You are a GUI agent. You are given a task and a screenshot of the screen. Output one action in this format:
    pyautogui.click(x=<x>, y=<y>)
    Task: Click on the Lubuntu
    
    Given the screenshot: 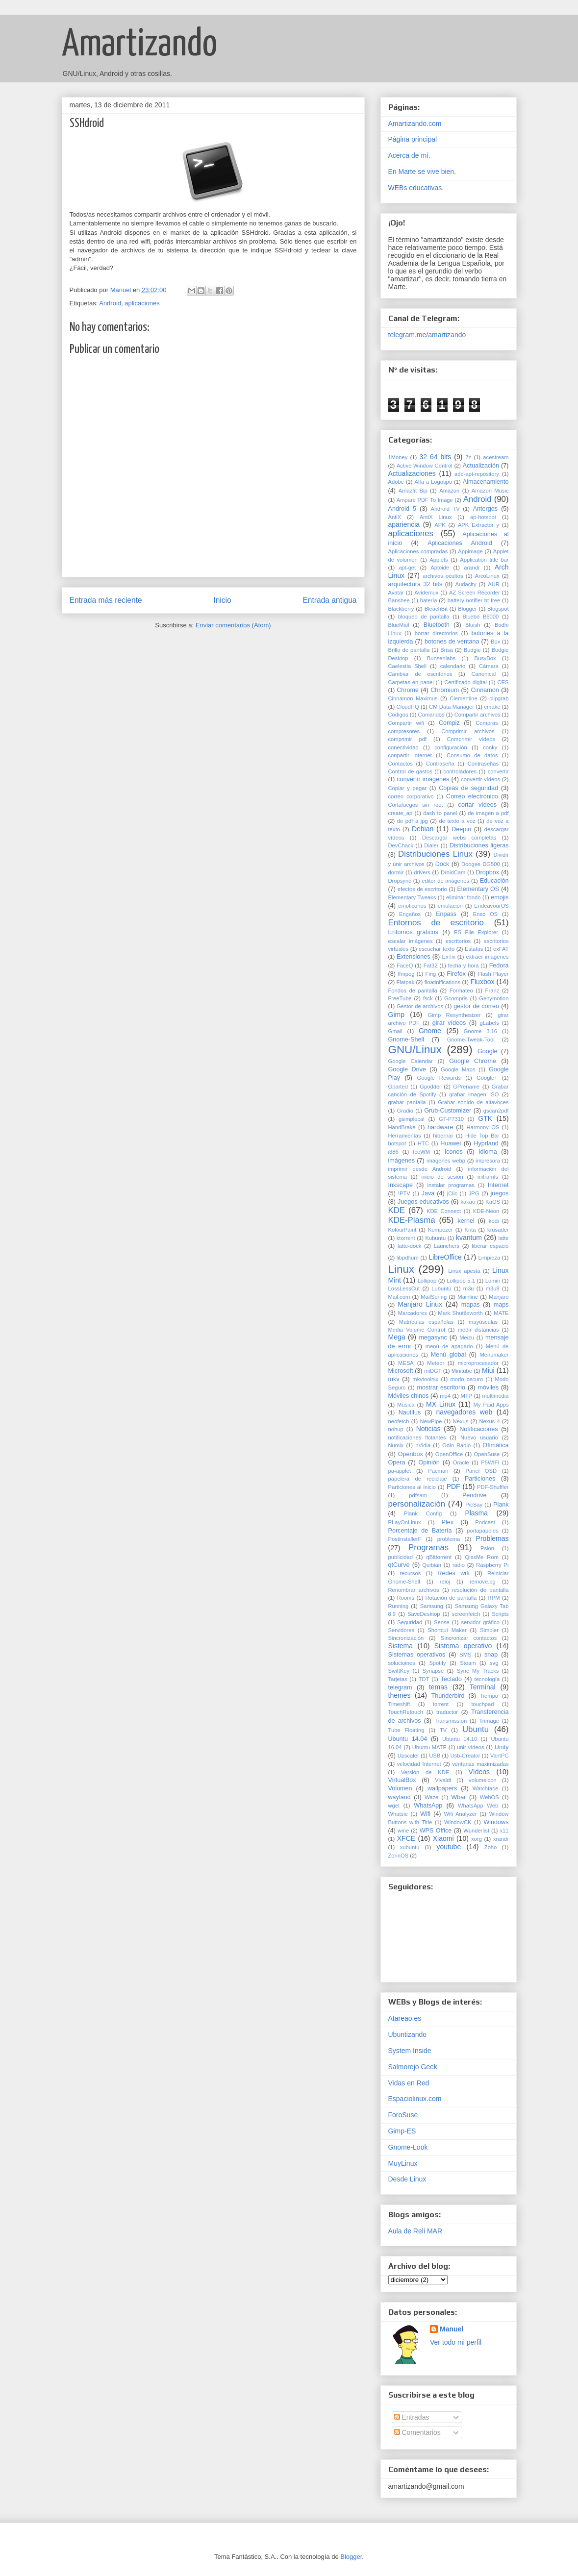 What is the action you would take?
    pyautogui.click(x=441, y=1288)
    